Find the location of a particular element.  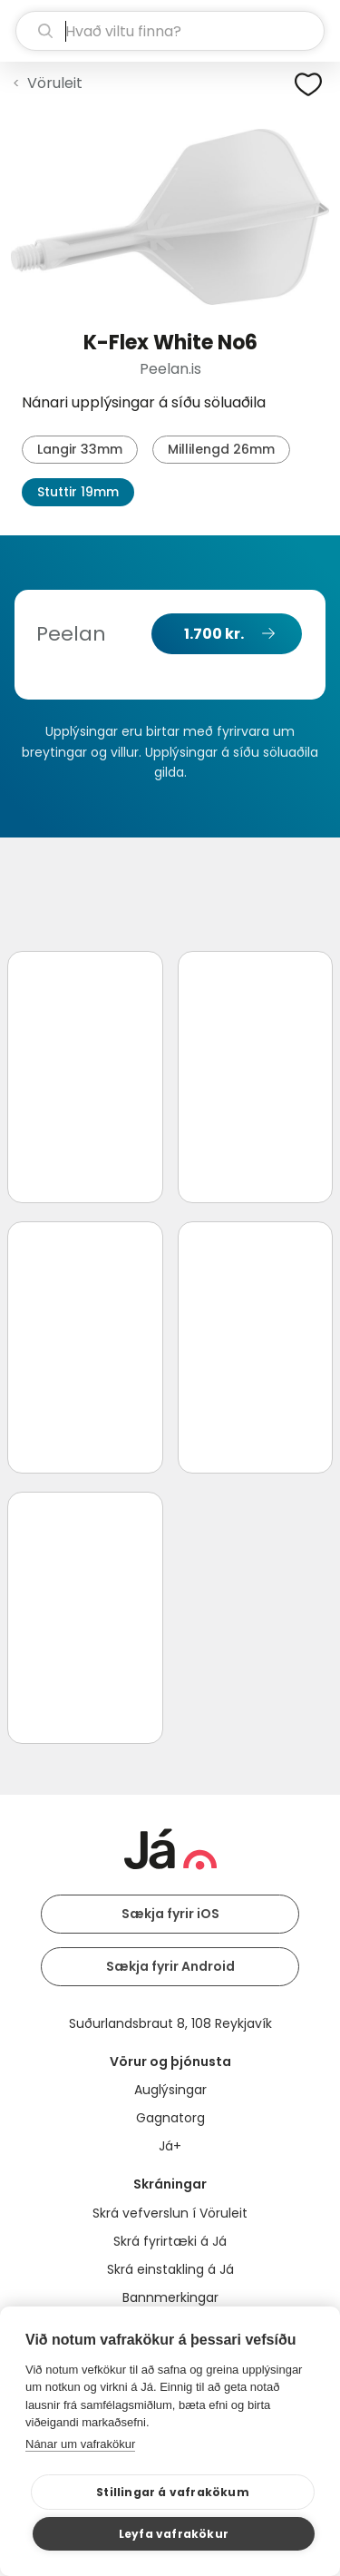

Já+ is located at coordinates (170, 2146).